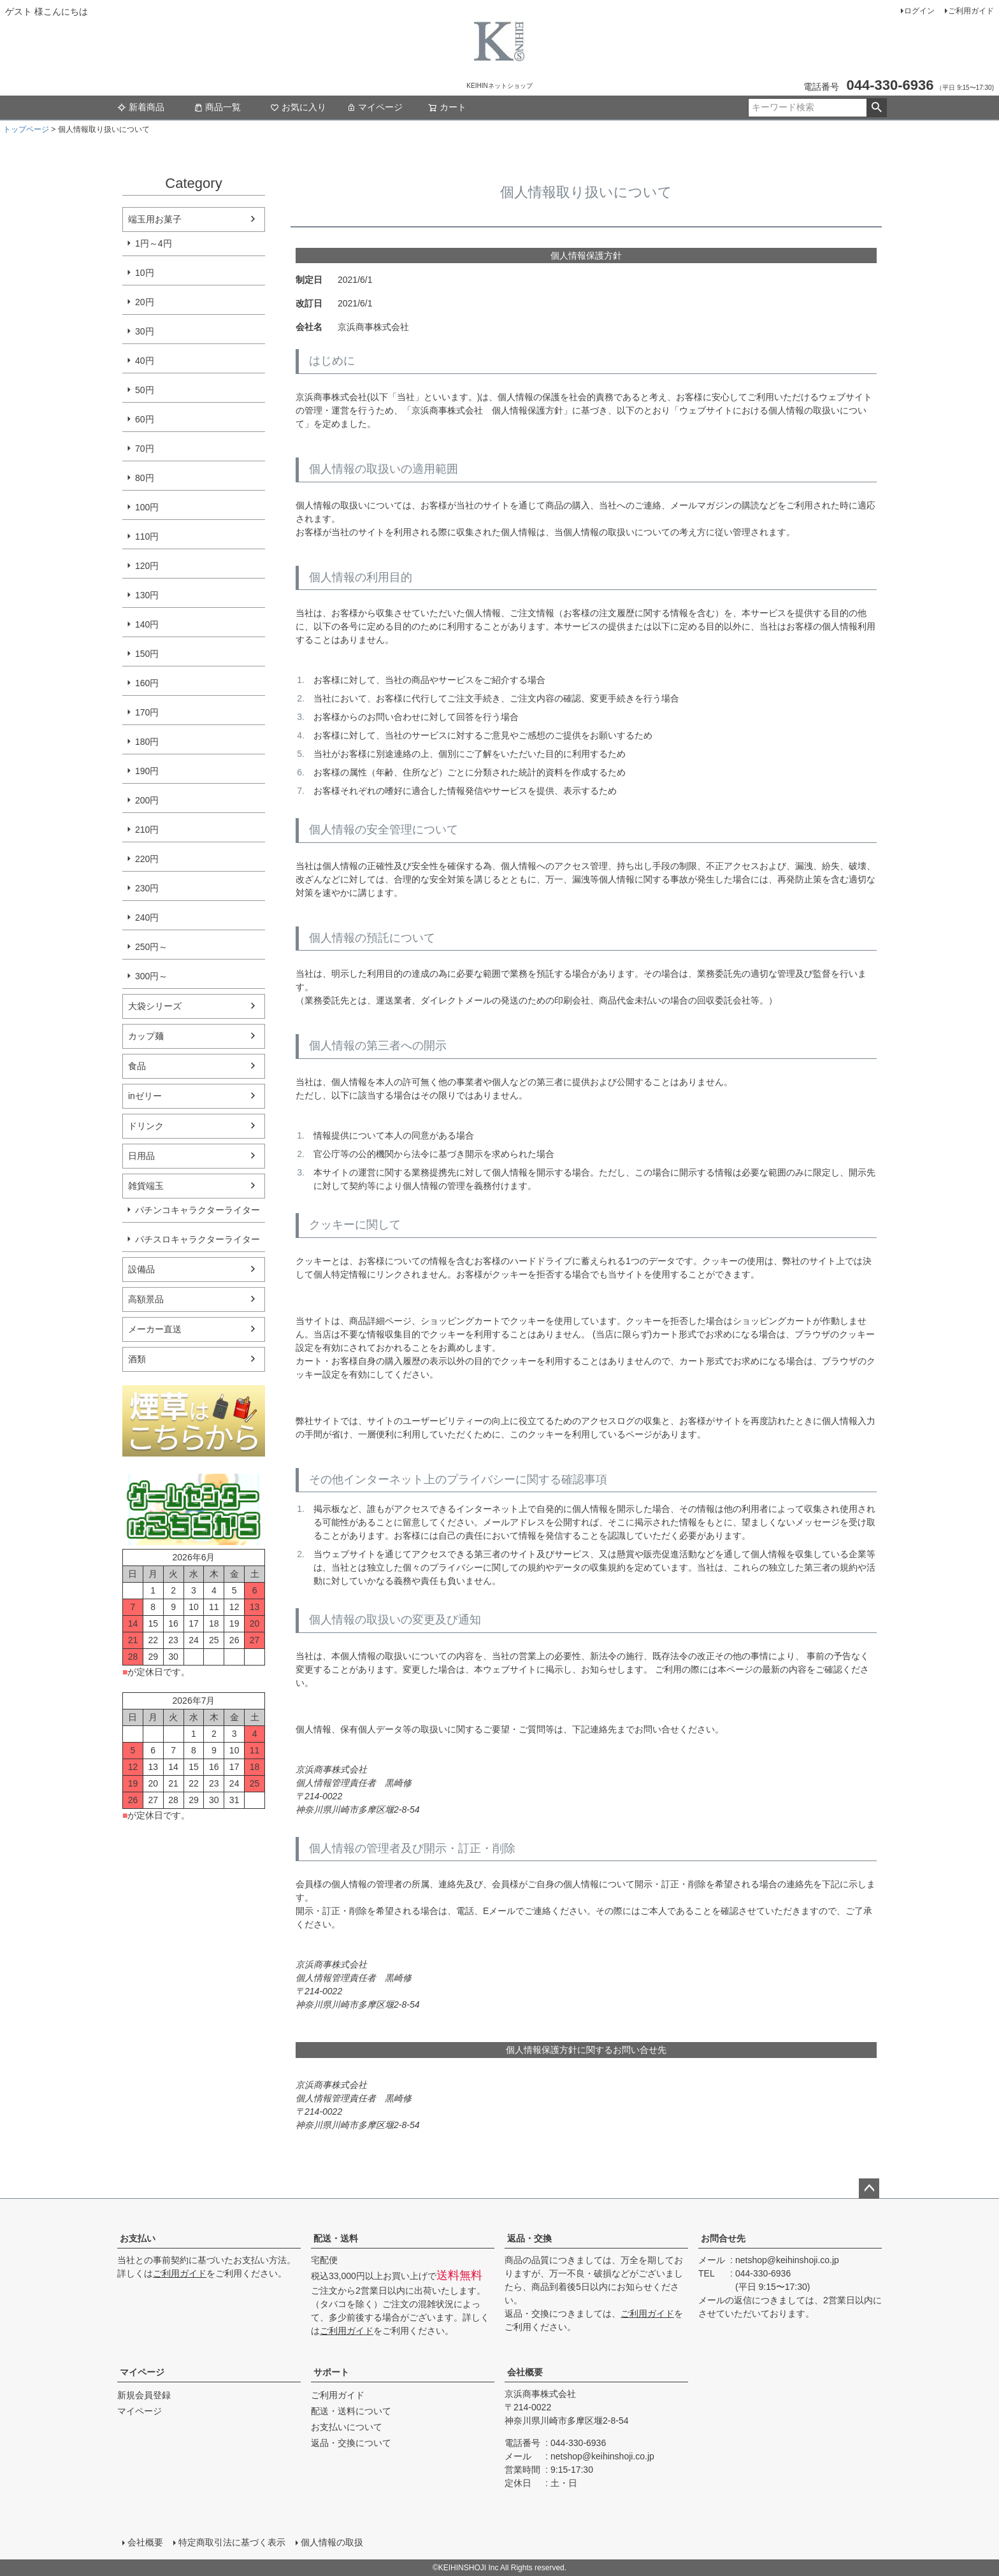  I want to click on 商品一覧, so click(217, 107).